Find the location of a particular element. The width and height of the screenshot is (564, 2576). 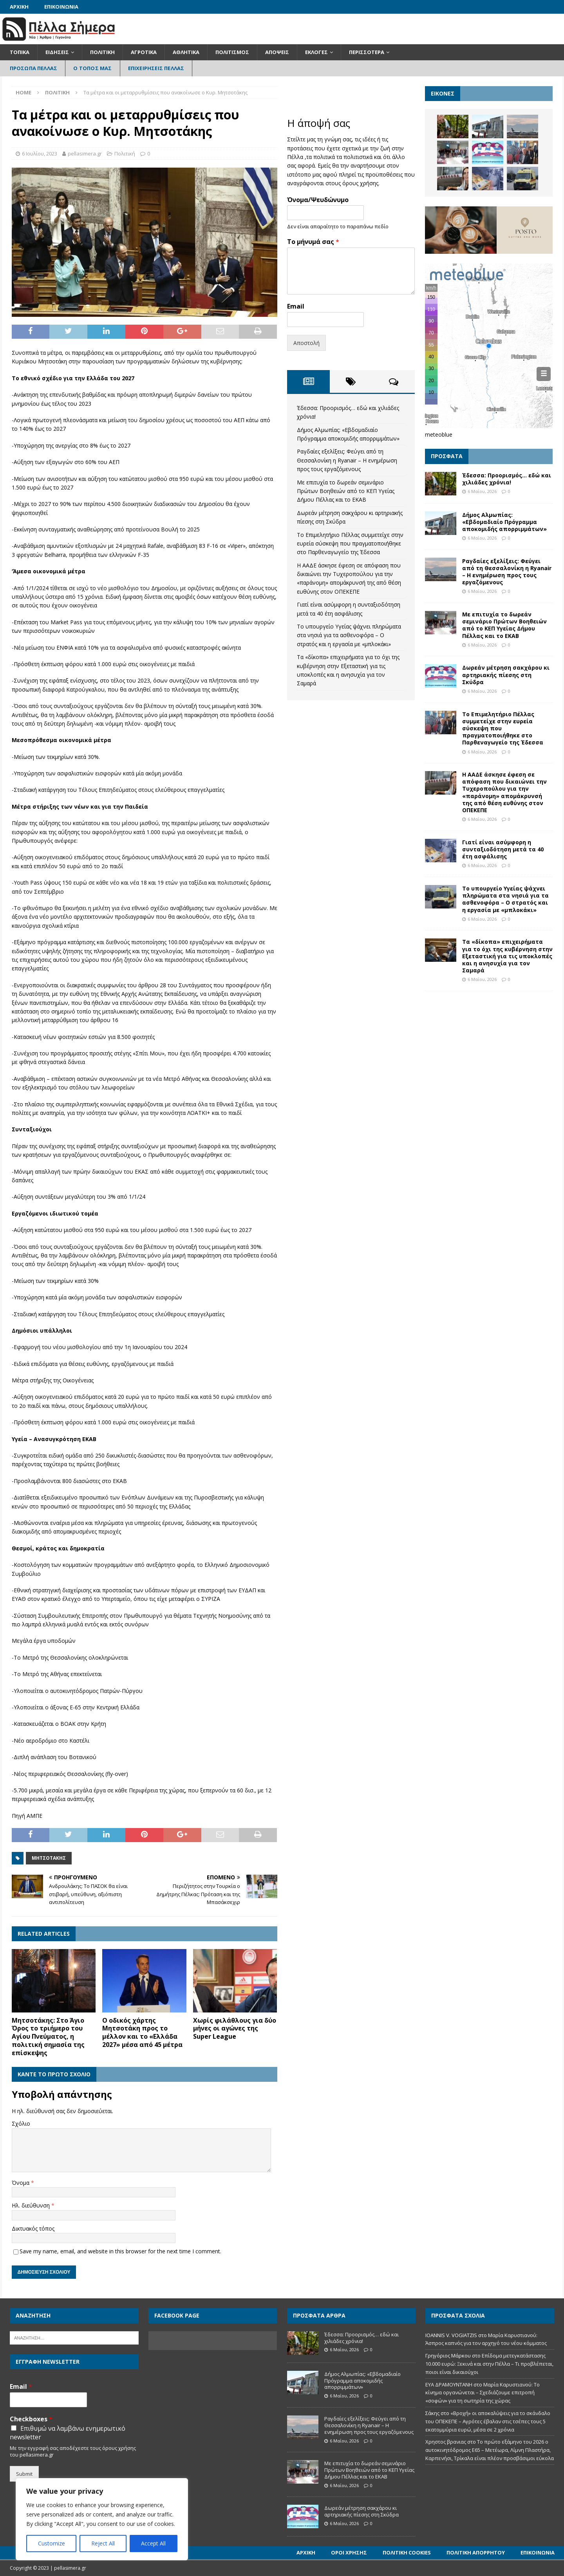

Το Επιμελητήριο Πέλλας συμμετείχε στην ευρεία σύσκεψη που πραγματοποιήθηκε στο Παρθεναγωγείο της Έδεσσα is located at coordinates (350, 543).